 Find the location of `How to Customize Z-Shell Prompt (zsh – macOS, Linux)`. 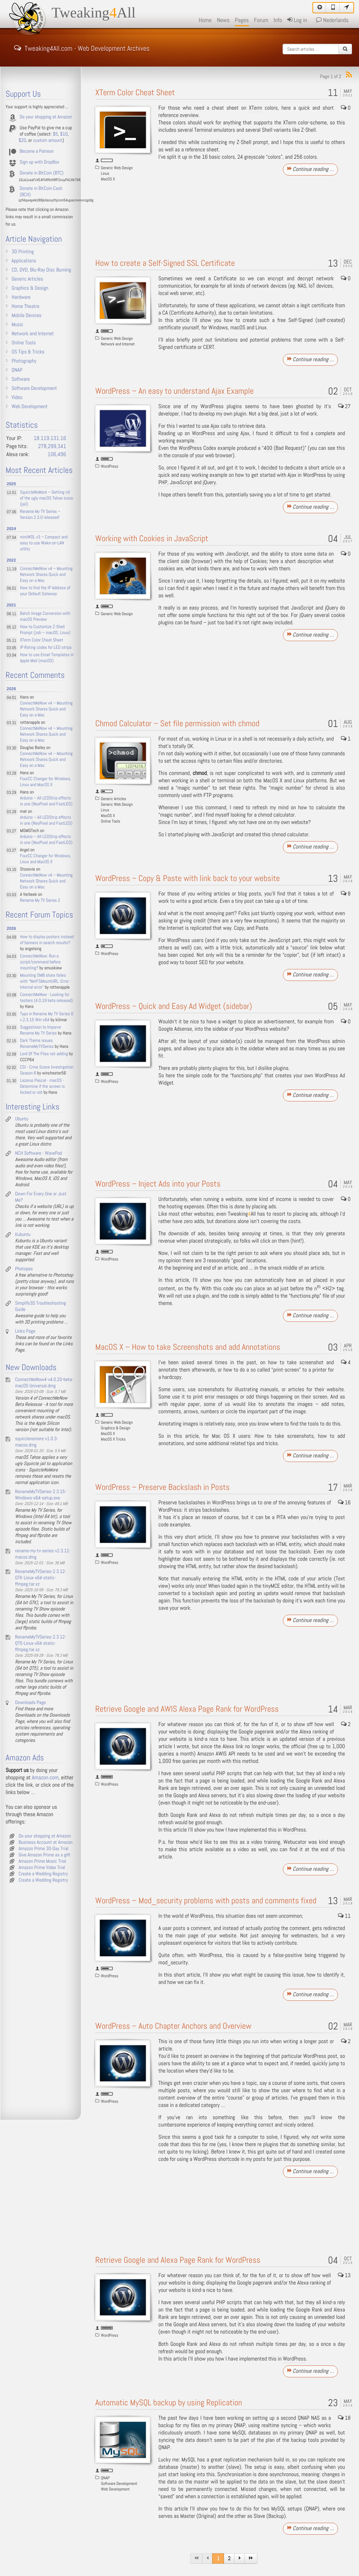

How to Customize Z-Shell Prompt (zsh – macOS, Linux) is located at coordinates (45, 630).